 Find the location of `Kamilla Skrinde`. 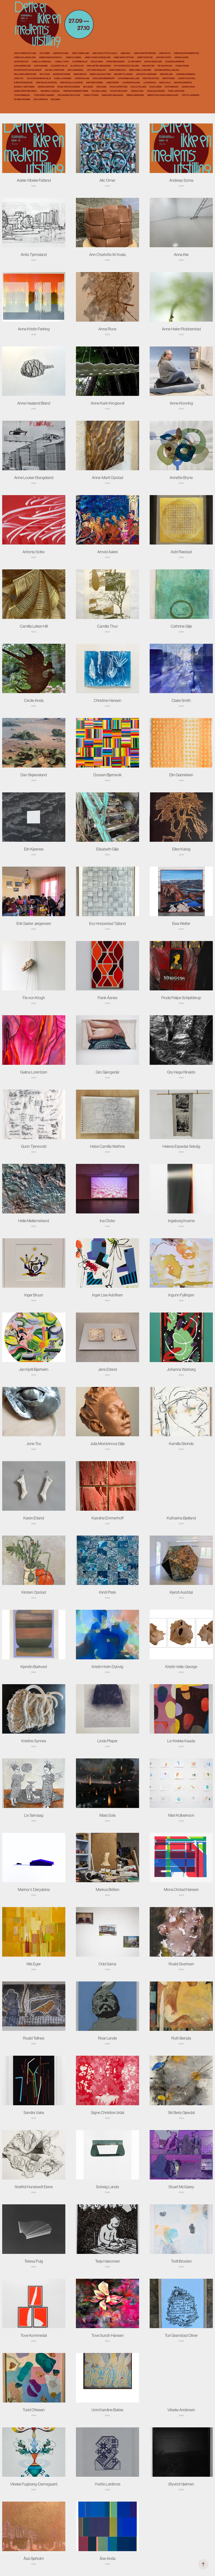

Kamilla Skrinde is located at coordinates (62, 78).